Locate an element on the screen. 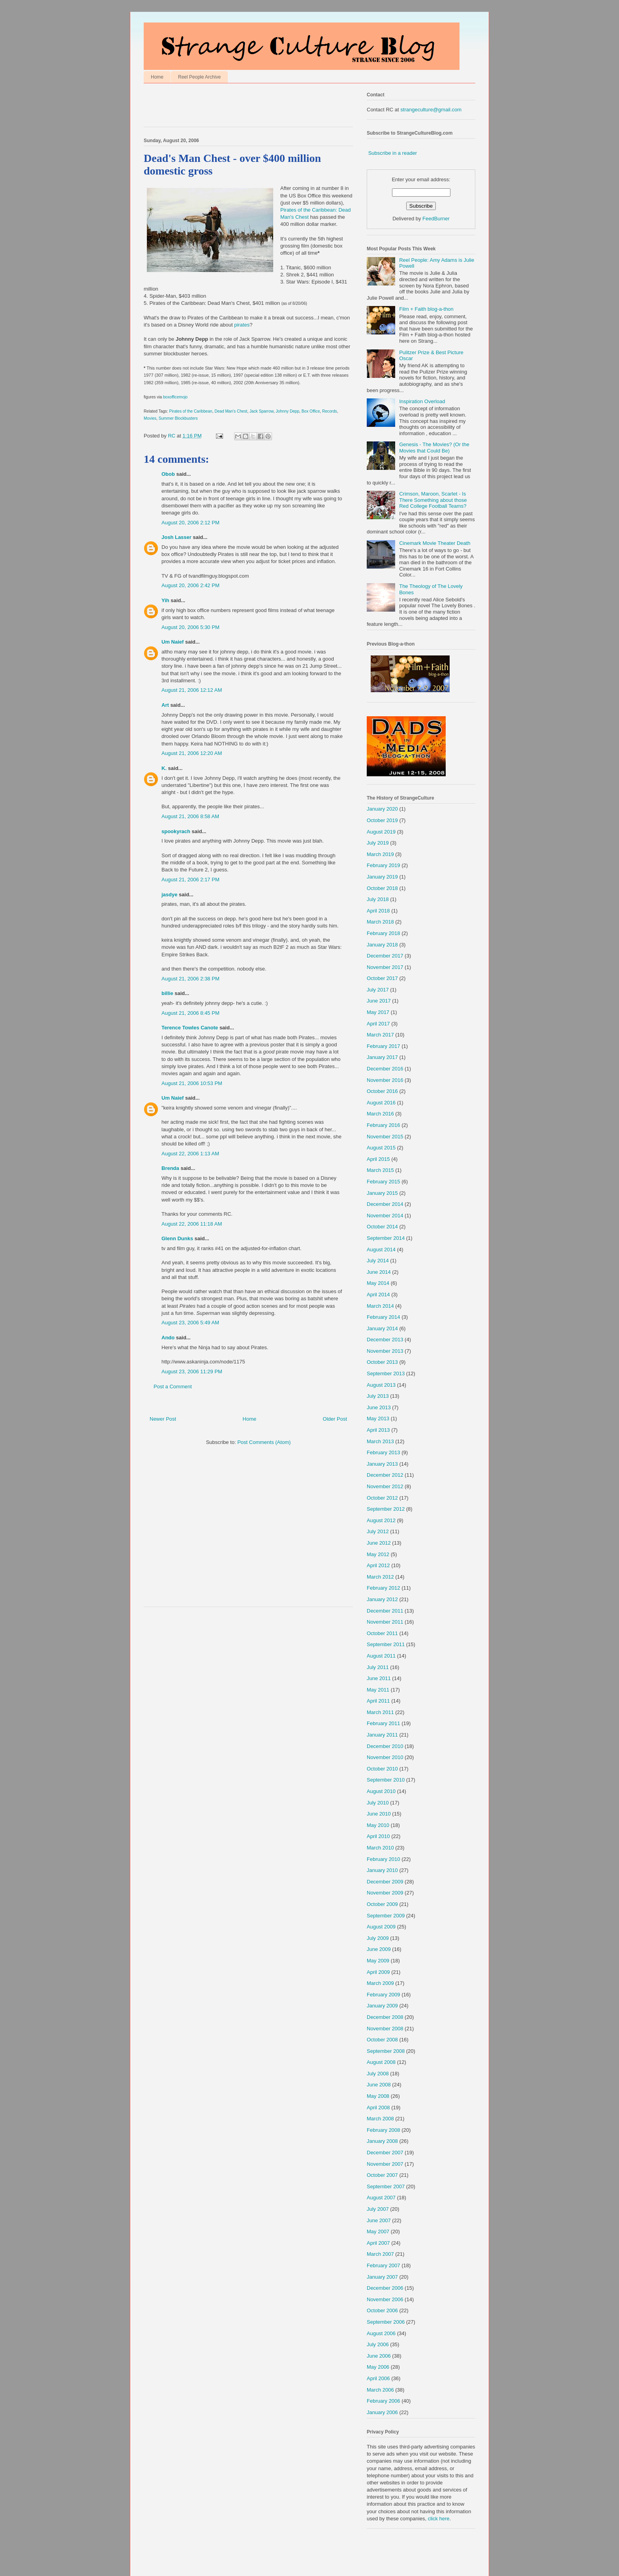  February 2006 is located at coordinates (383, 2401).